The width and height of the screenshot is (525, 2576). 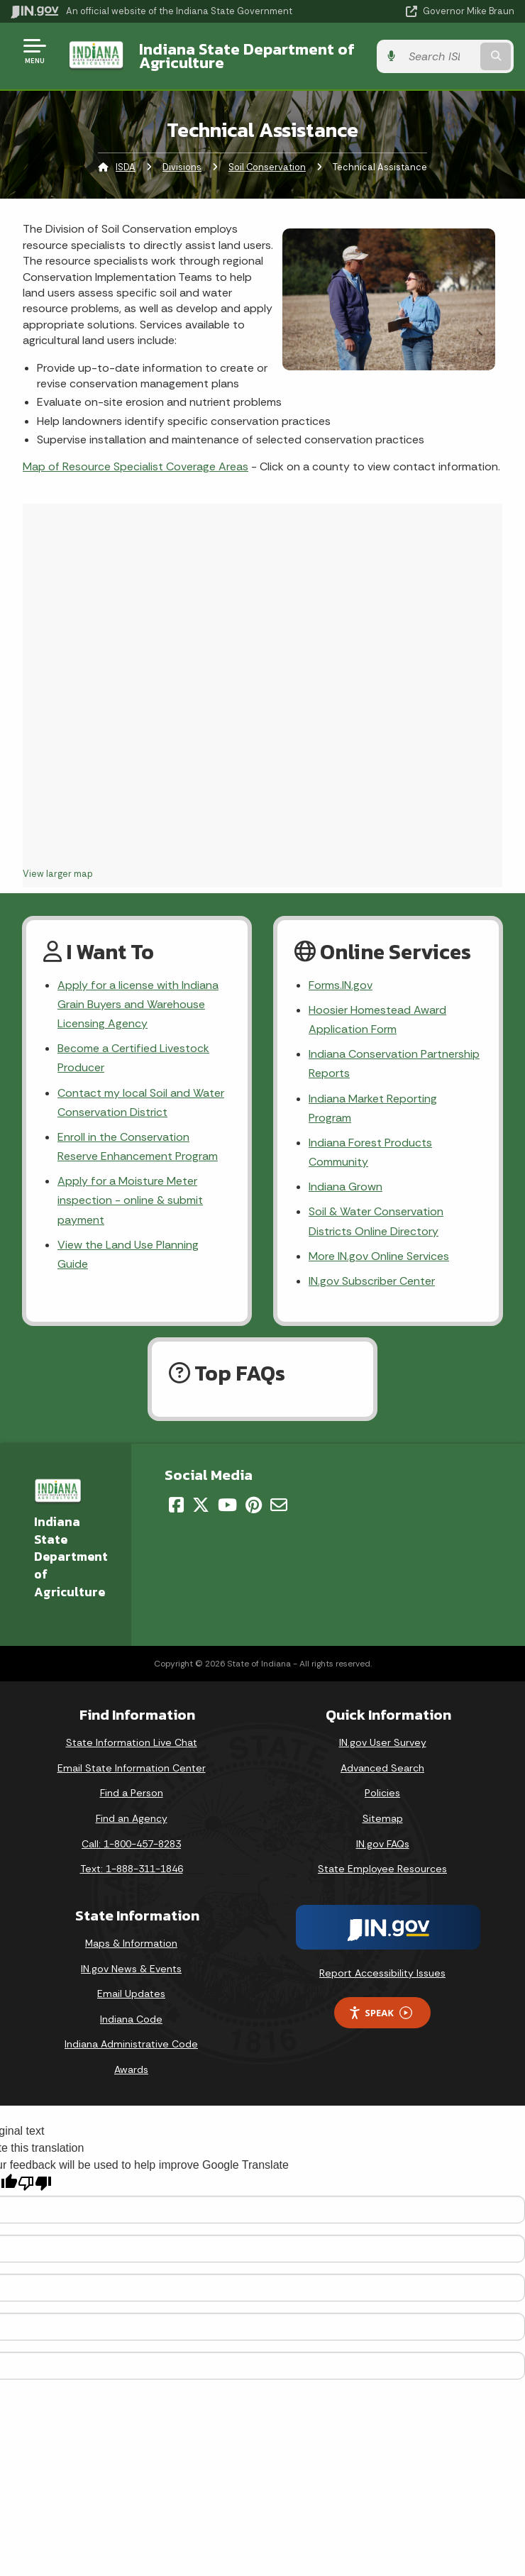 What do you see at coordinates (370, 1152) in the screenshot?
I see `Indiana Forest Products Community` at bounding box center [370, 1152].